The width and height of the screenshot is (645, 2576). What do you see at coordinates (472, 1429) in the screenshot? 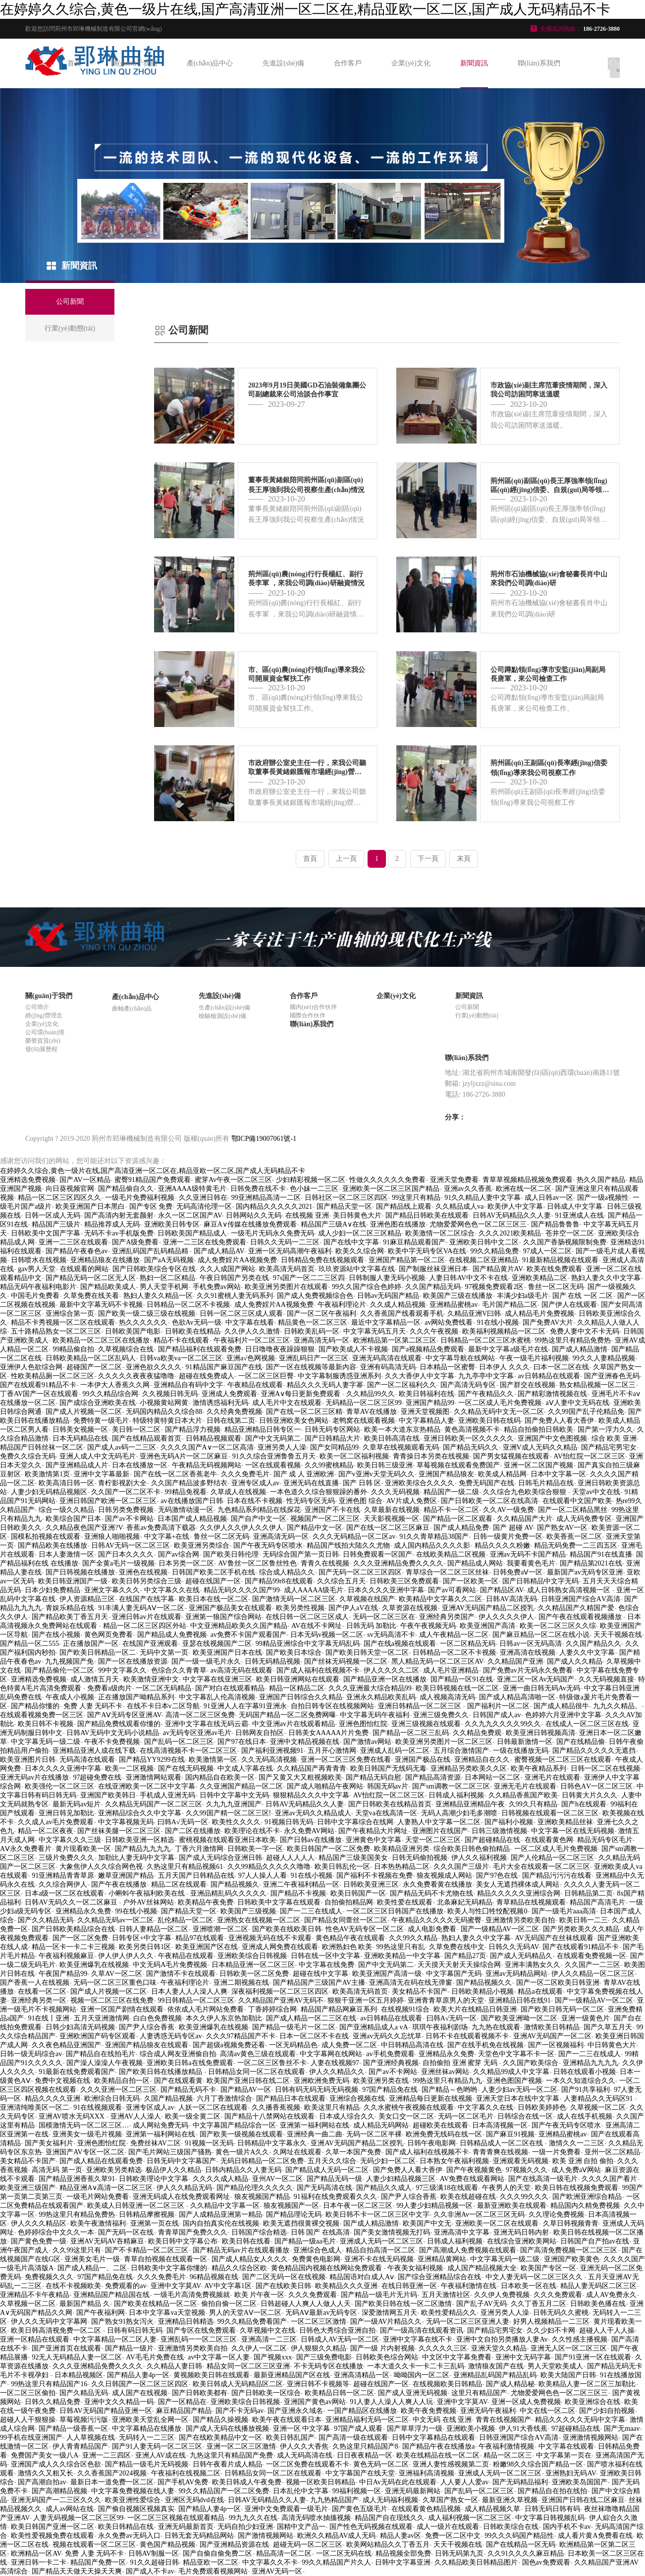
I see `黄色高清视频不卡` at bounding box center [472, 1429].